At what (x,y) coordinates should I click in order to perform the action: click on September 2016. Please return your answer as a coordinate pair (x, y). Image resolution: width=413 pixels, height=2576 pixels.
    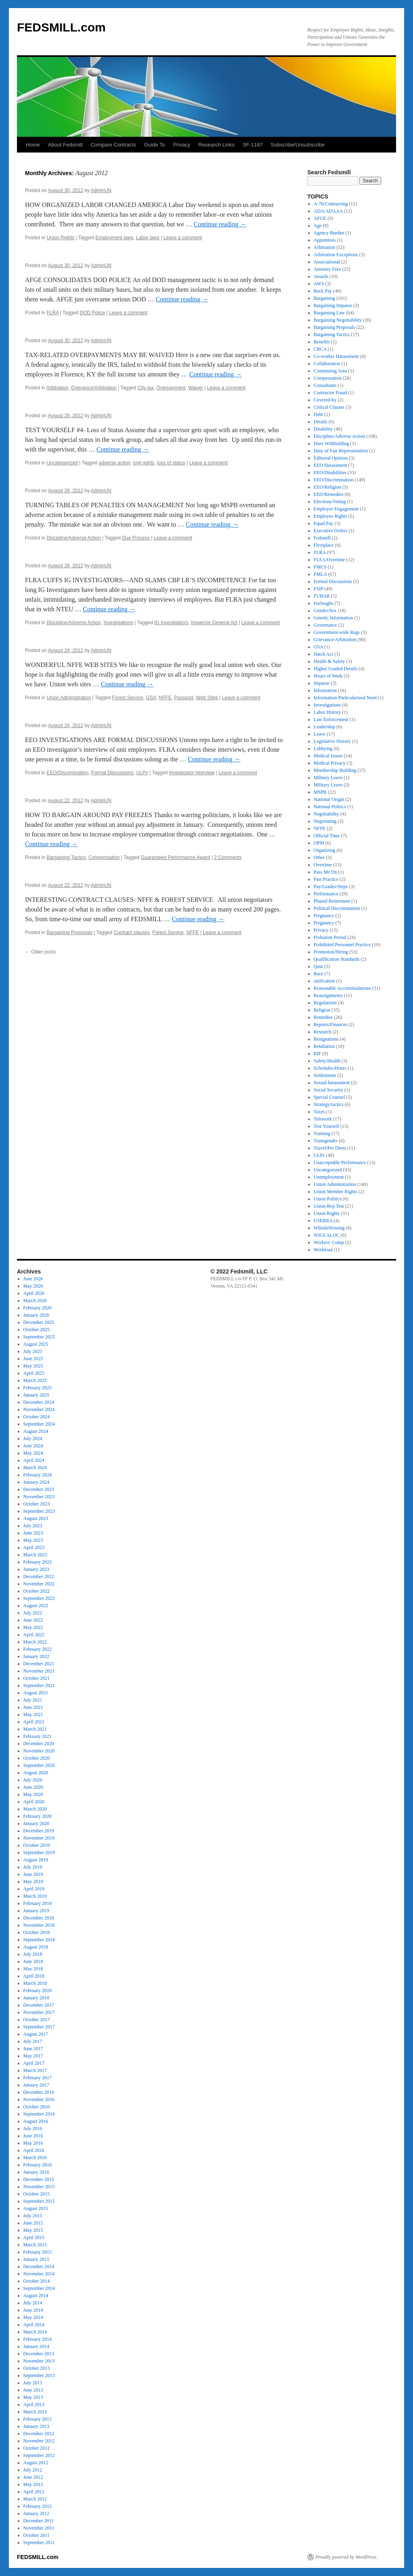
    Looking at the image, I should click on (39, 2114).